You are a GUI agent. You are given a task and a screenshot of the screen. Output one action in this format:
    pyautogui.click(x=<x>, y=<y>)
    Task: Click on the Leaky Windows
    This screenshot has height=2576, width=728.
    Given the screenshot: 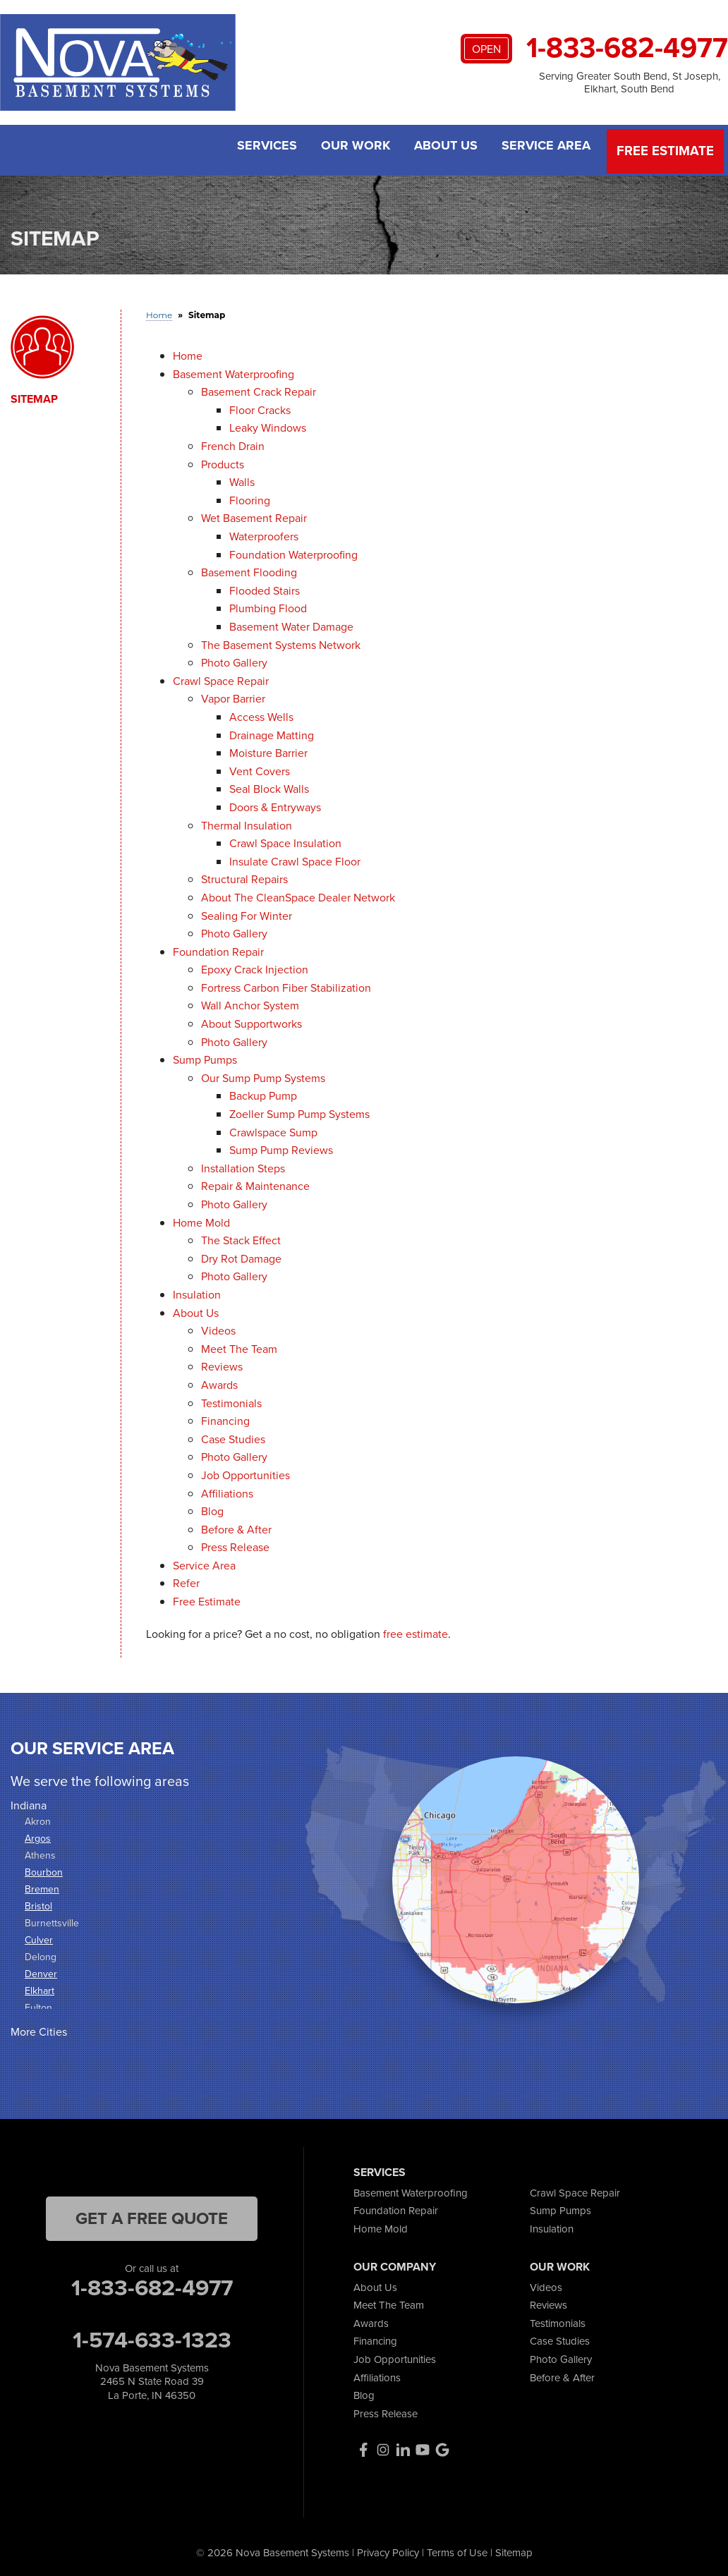 What is the action you would take?
    pyautogui.click(x=267, y=423)
    